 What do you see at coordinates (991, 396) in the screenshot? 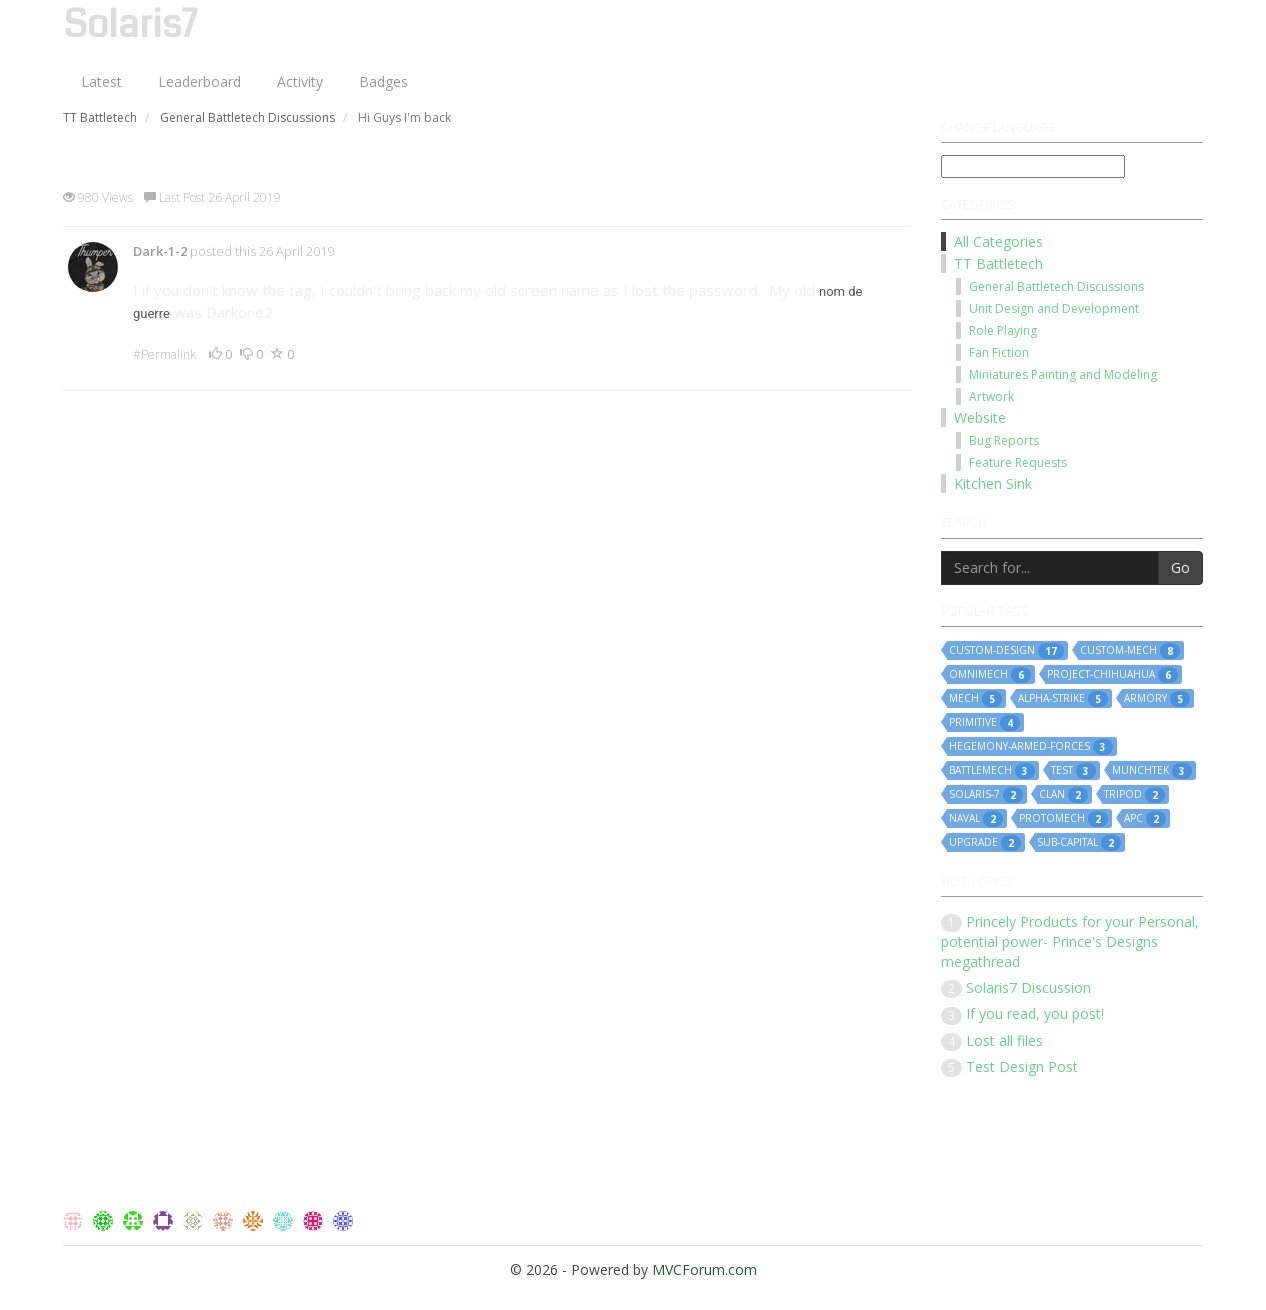
I see `Artwork` at bounding box center [991, 396].